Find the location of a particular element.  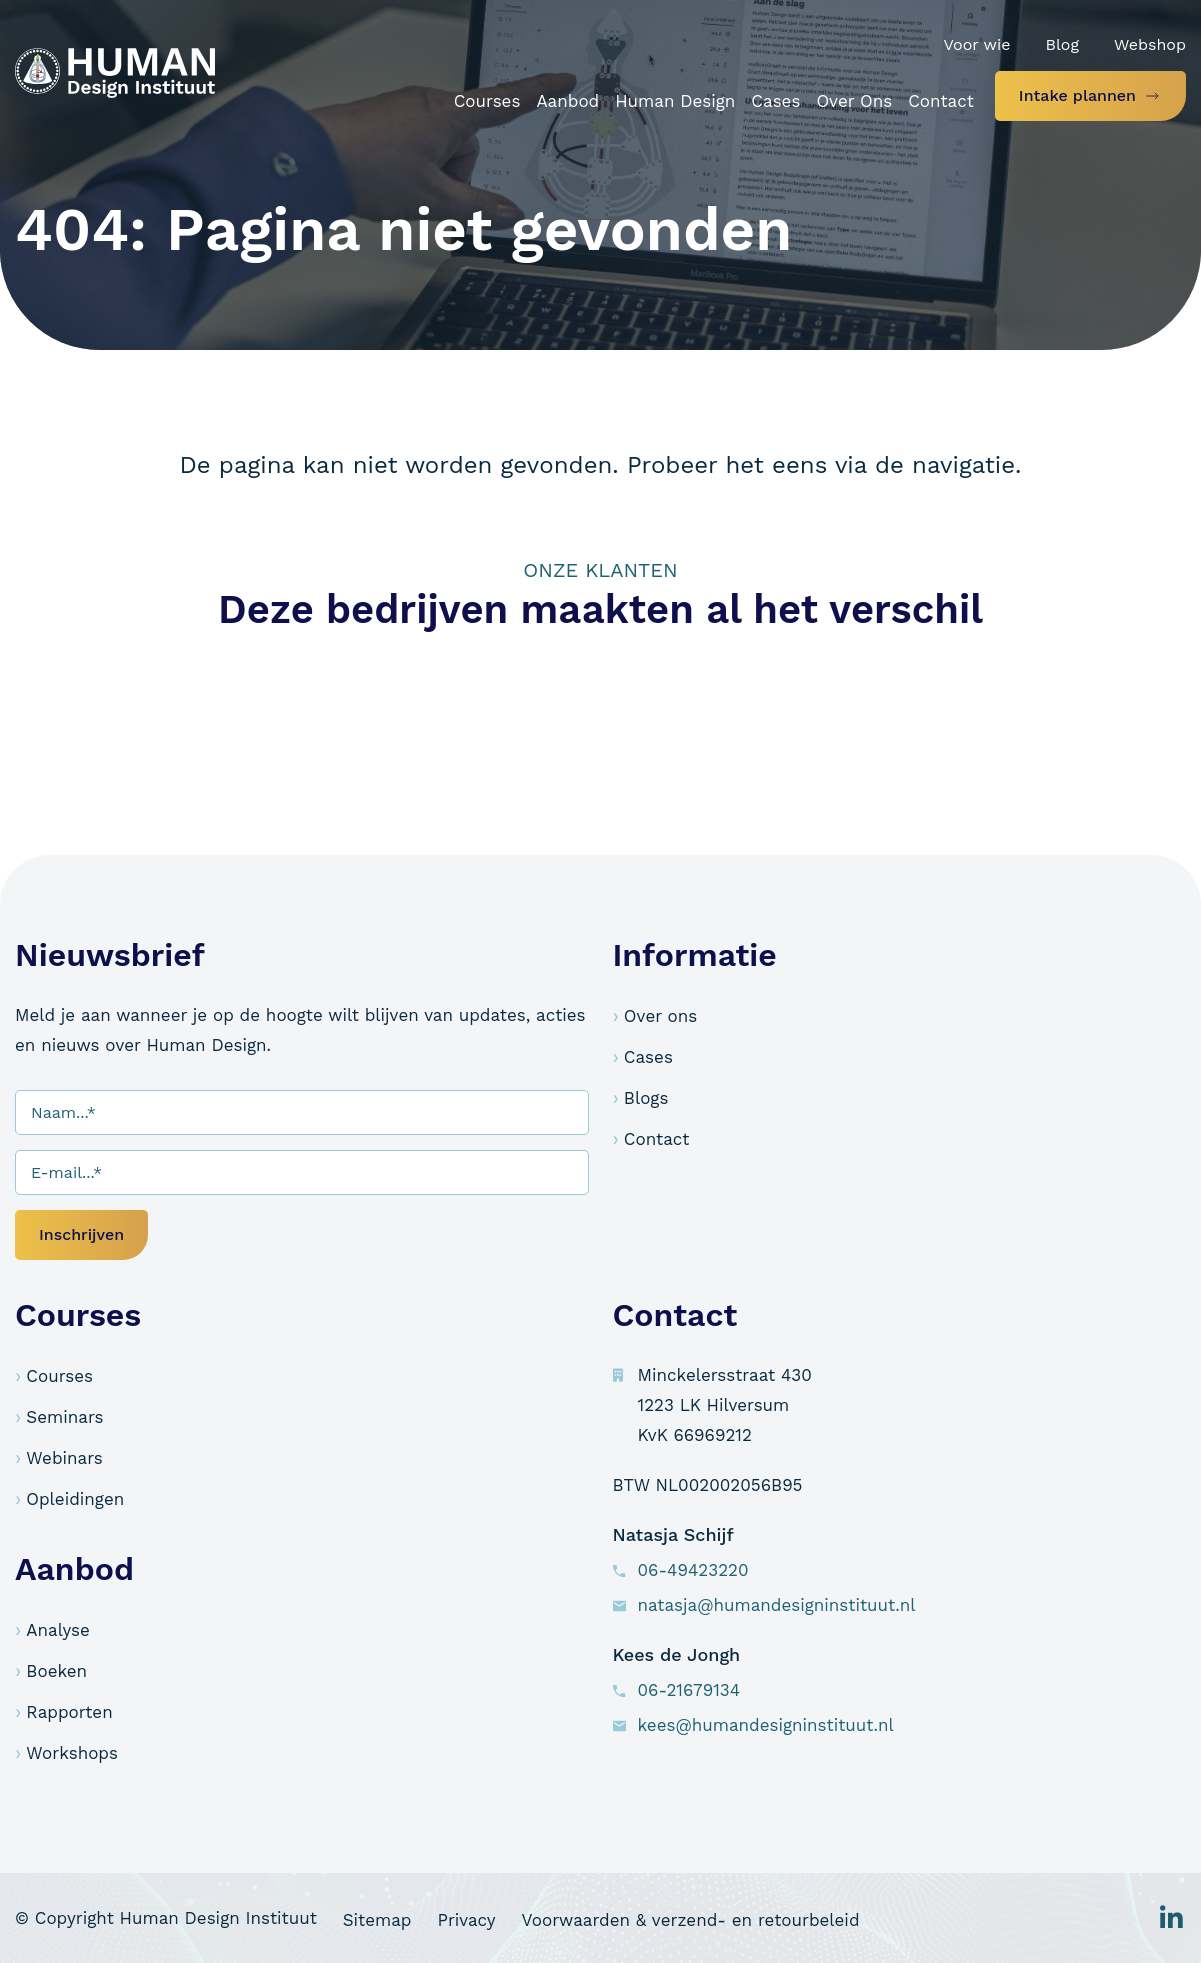

Courses is located at coordinates (59, 1376).